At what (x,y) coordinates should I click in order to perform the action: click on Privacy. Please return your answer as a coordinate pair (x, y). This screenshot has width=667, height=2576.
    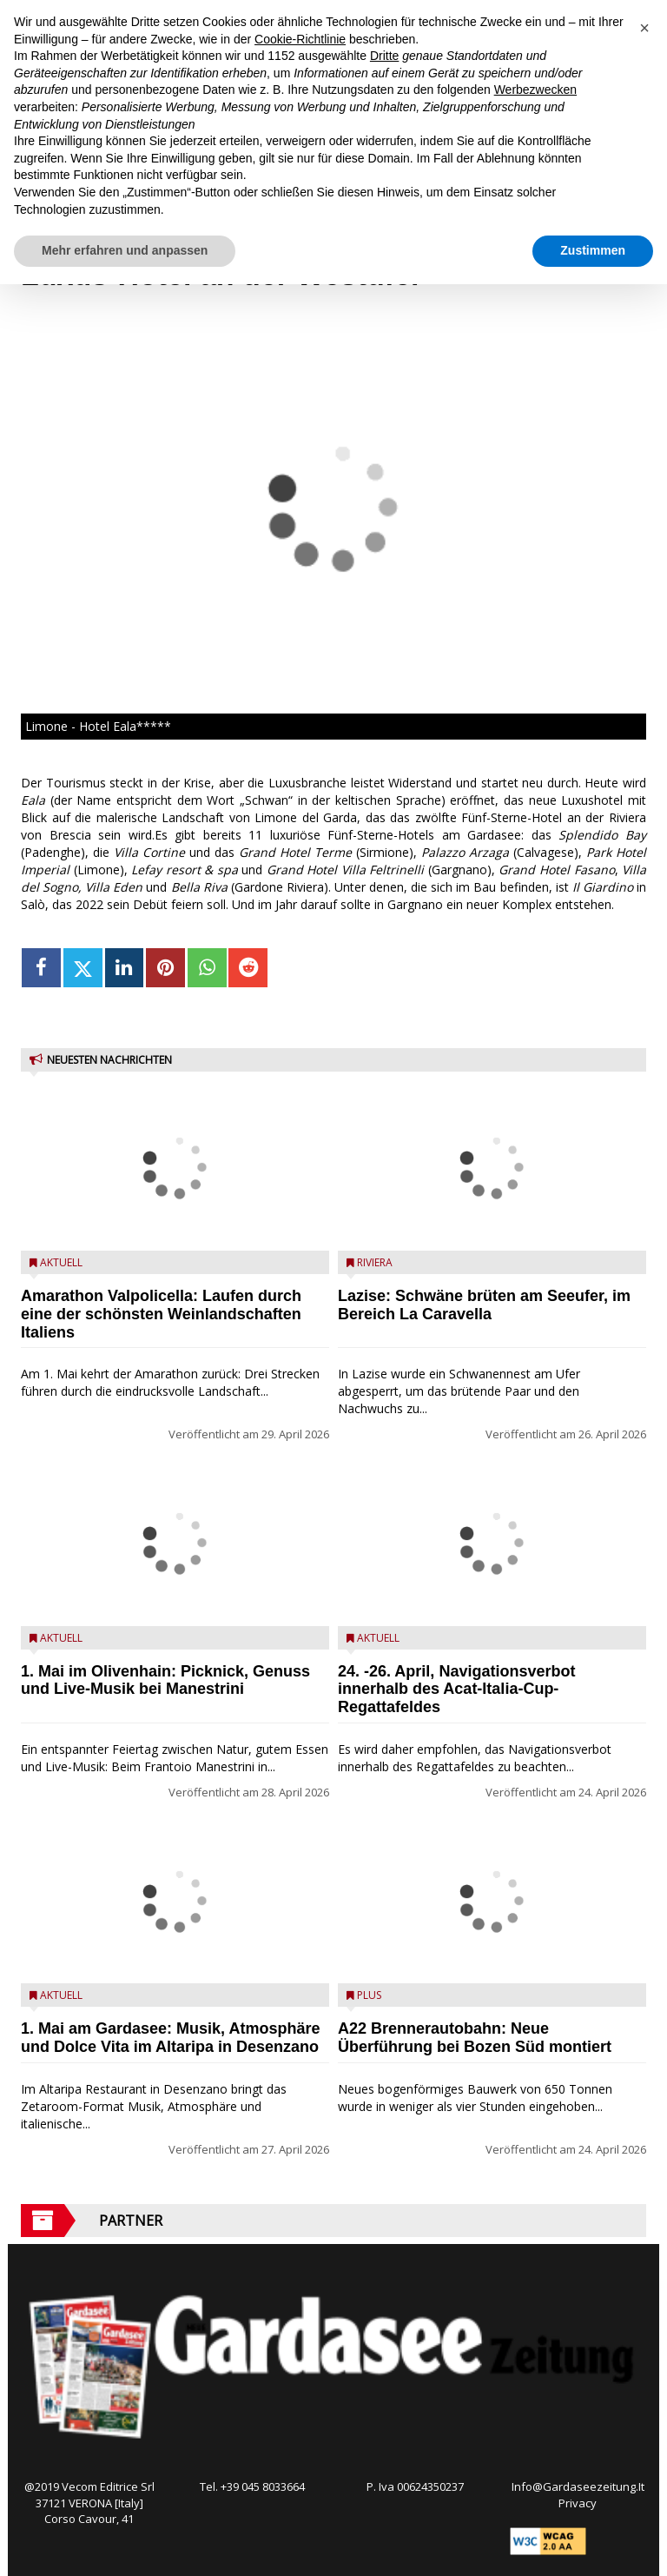
    Looking at the image, I should click on (577, 2503).